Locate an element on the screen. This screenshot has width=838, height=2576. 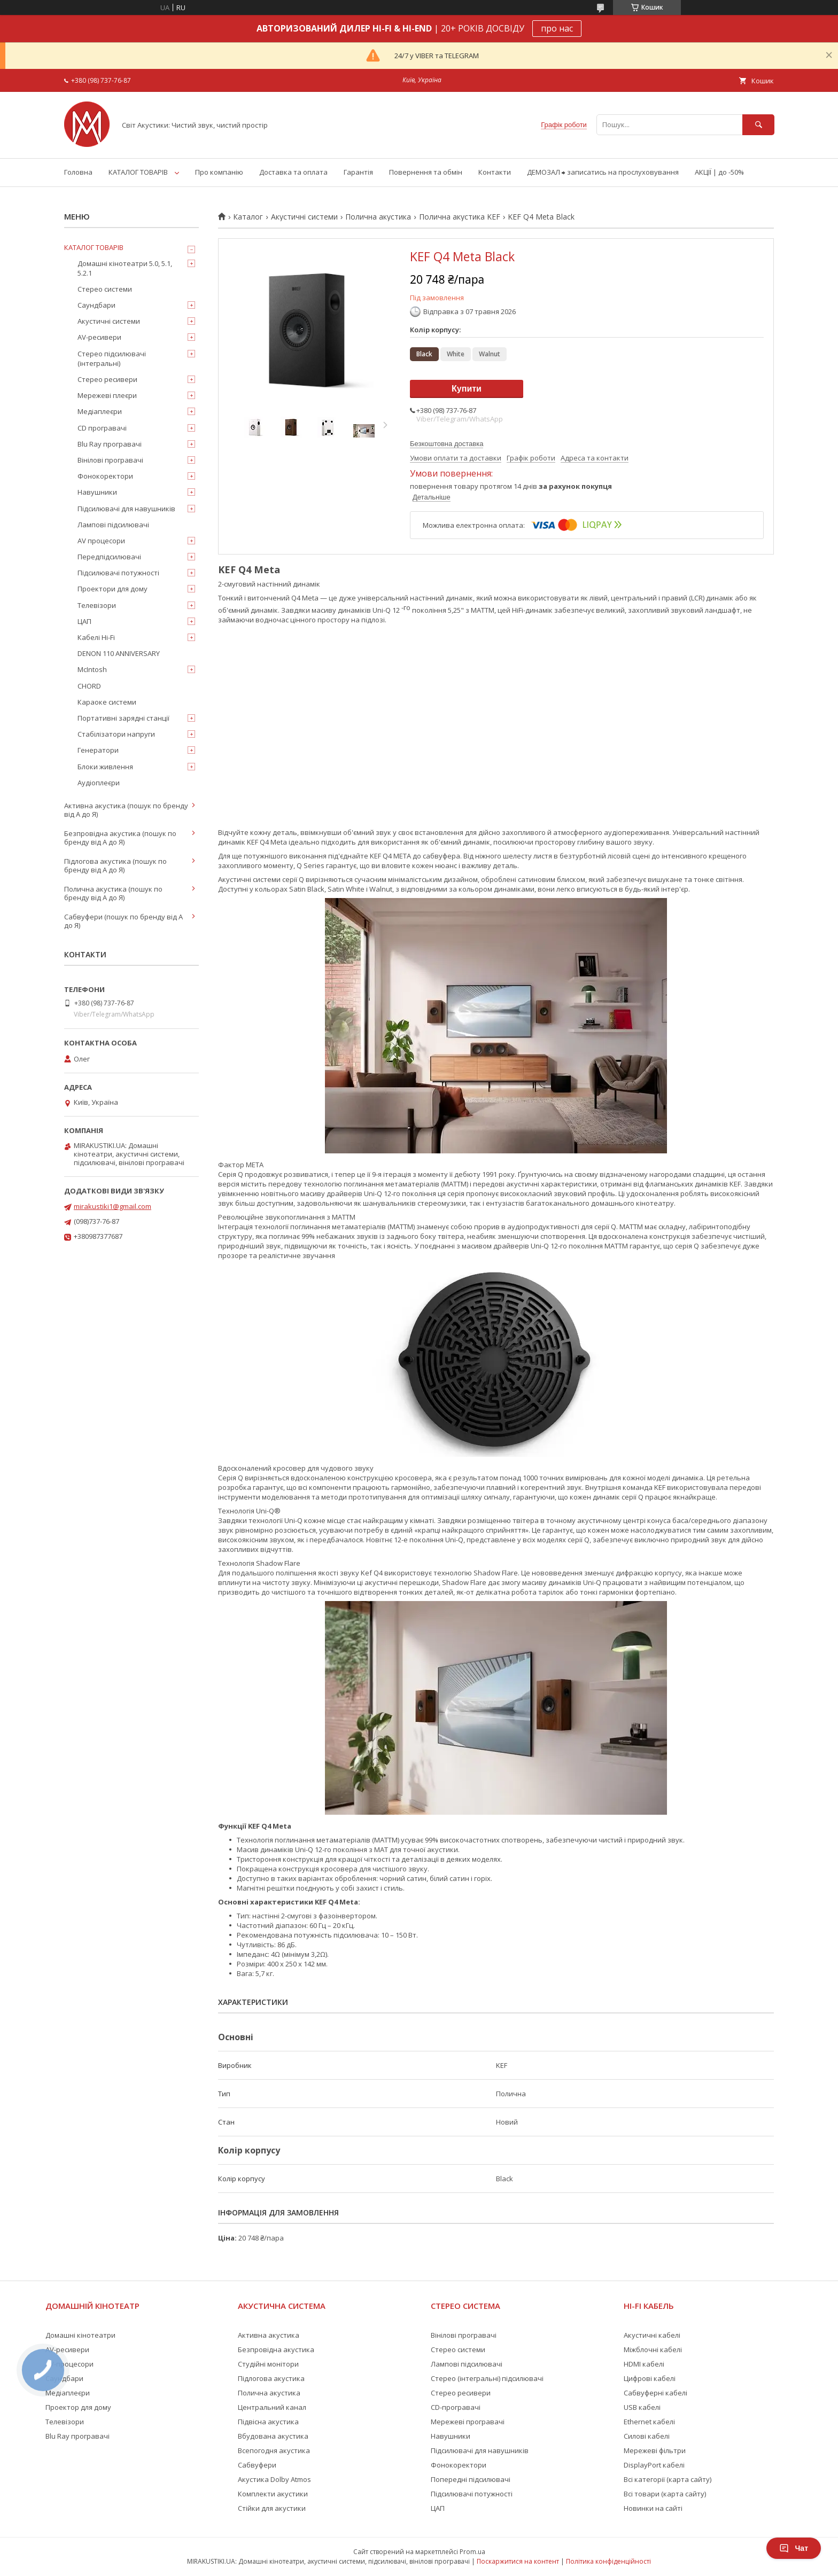
Мережеві плеєри is located at coordinates (107, 395).